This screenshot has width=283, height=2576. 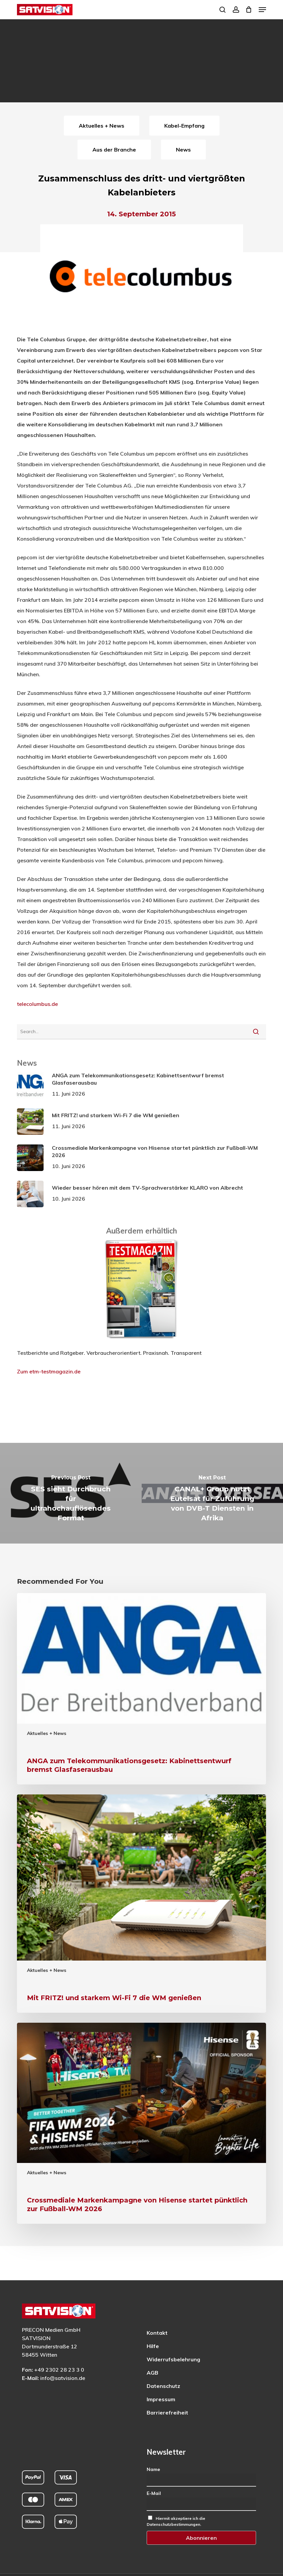 I want to click on [Crossmediale Markenkampagne von Hisense startet pünktlich zur Fußball-WM 2026], so click(x=141, y=2123).